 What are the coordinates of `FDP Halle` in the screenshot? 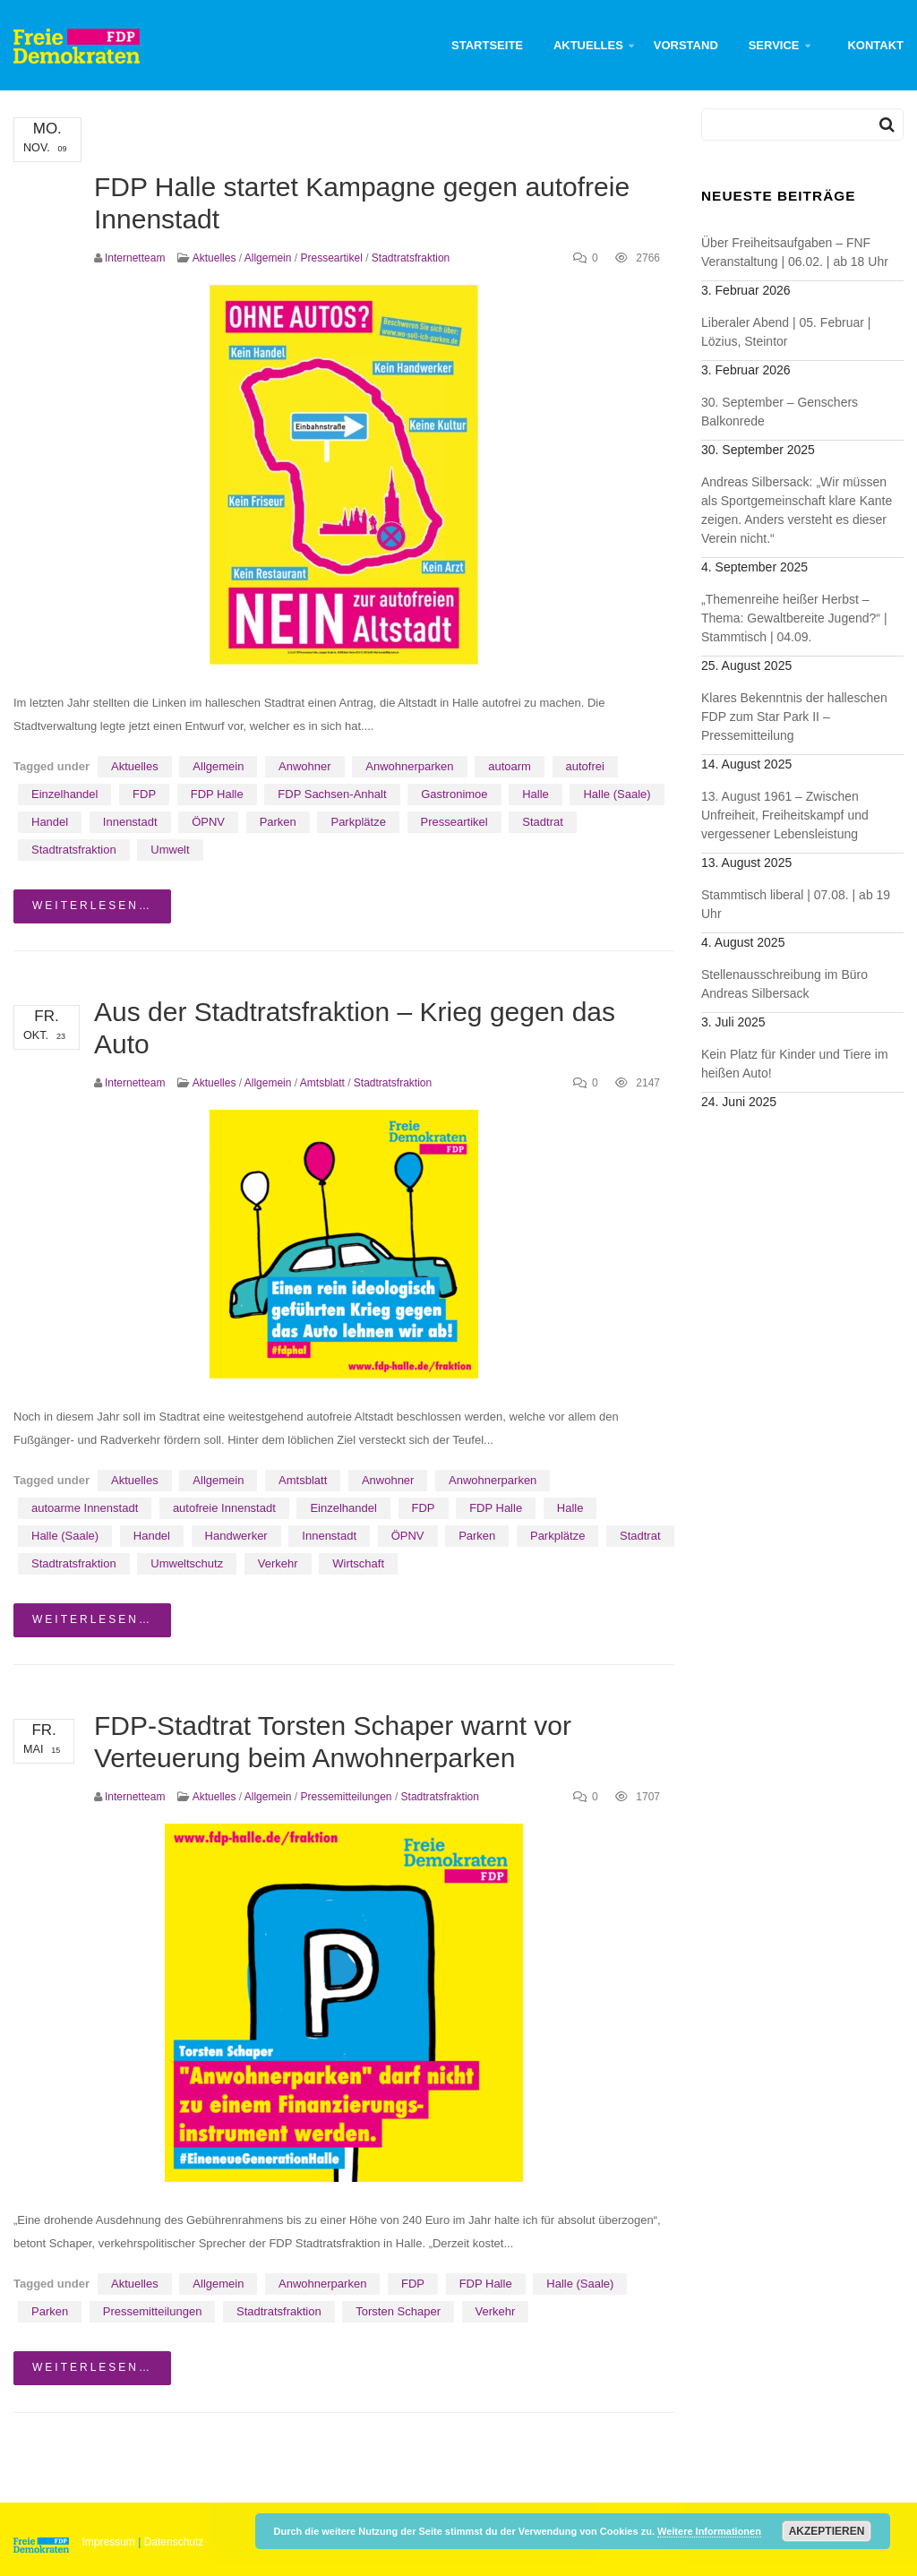 It's located at (217, 794).